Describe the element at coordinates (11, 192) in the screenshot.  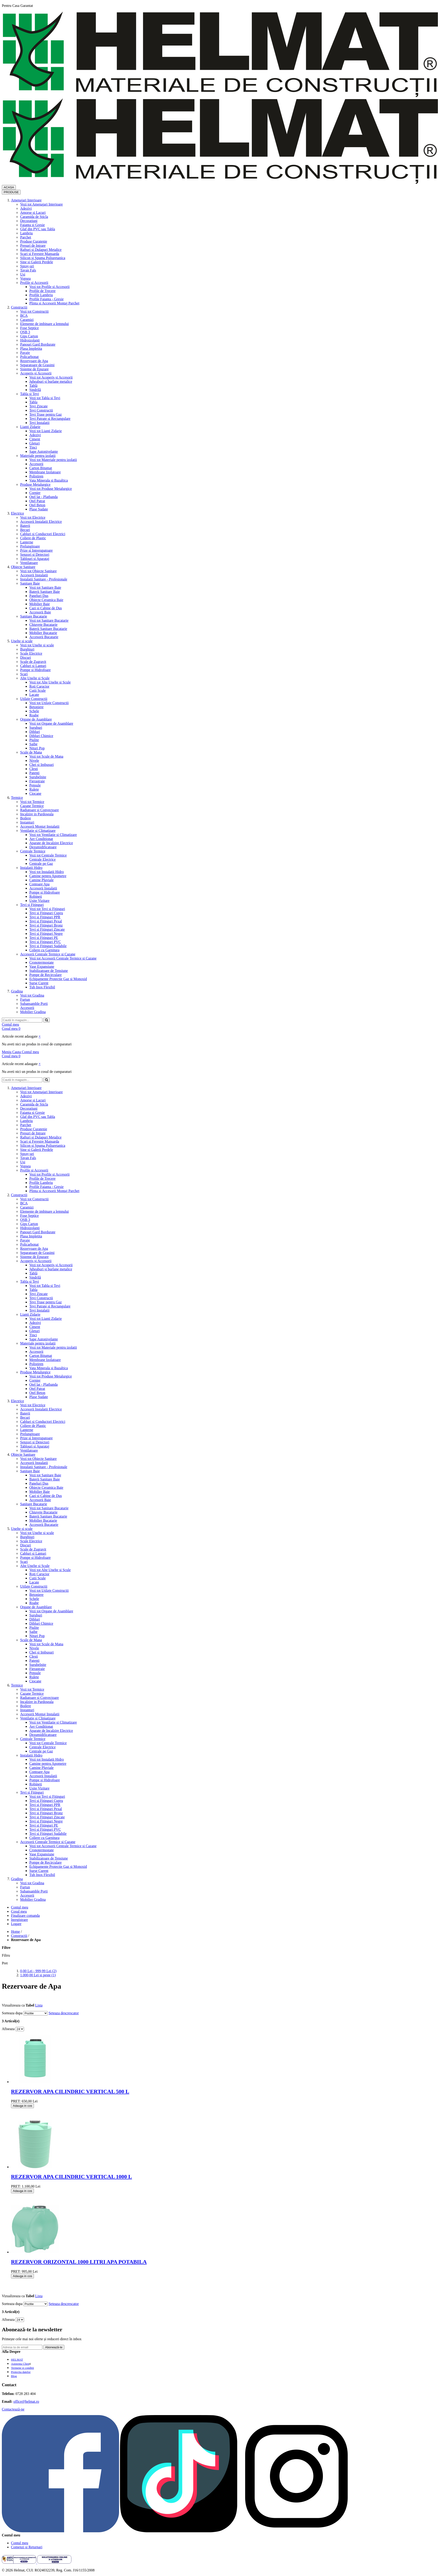
I see `PRODUSE` at that location.